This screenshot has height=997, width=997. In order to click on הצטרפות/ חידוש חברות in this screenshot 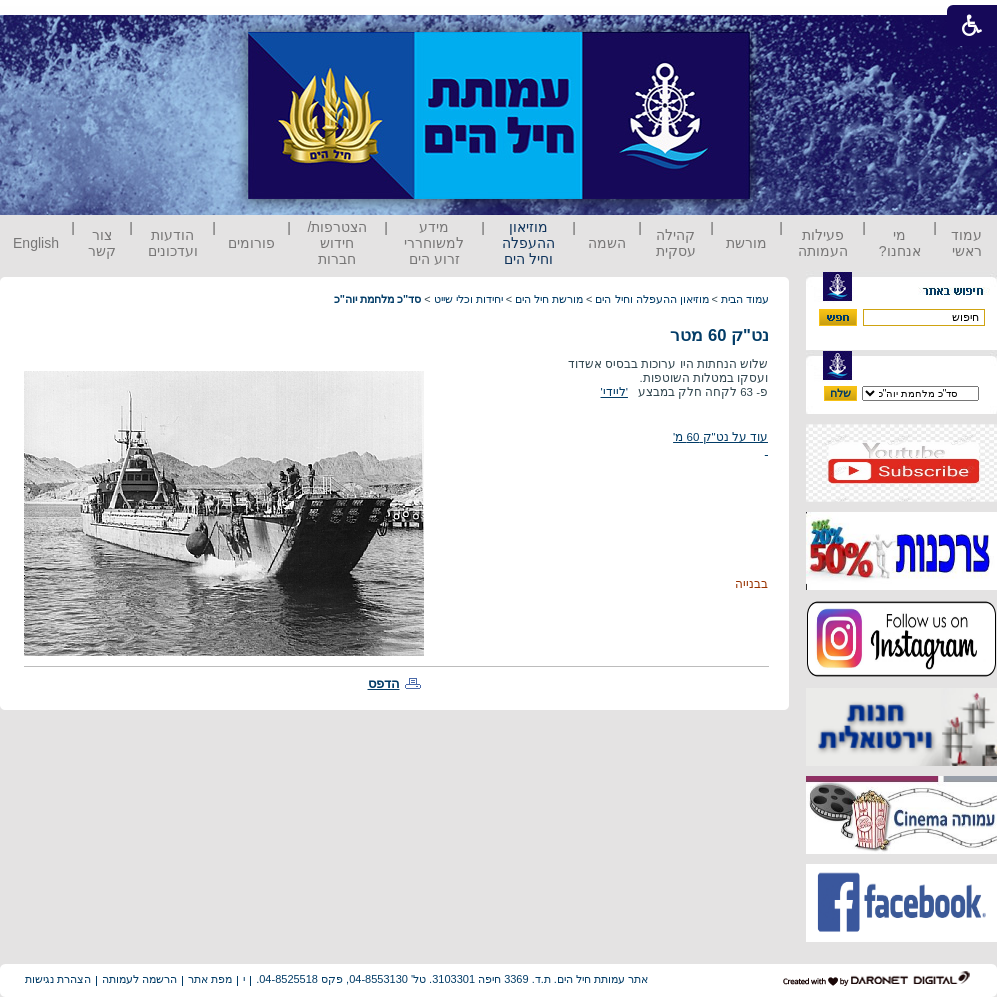, I will do `click(338, 243)`.